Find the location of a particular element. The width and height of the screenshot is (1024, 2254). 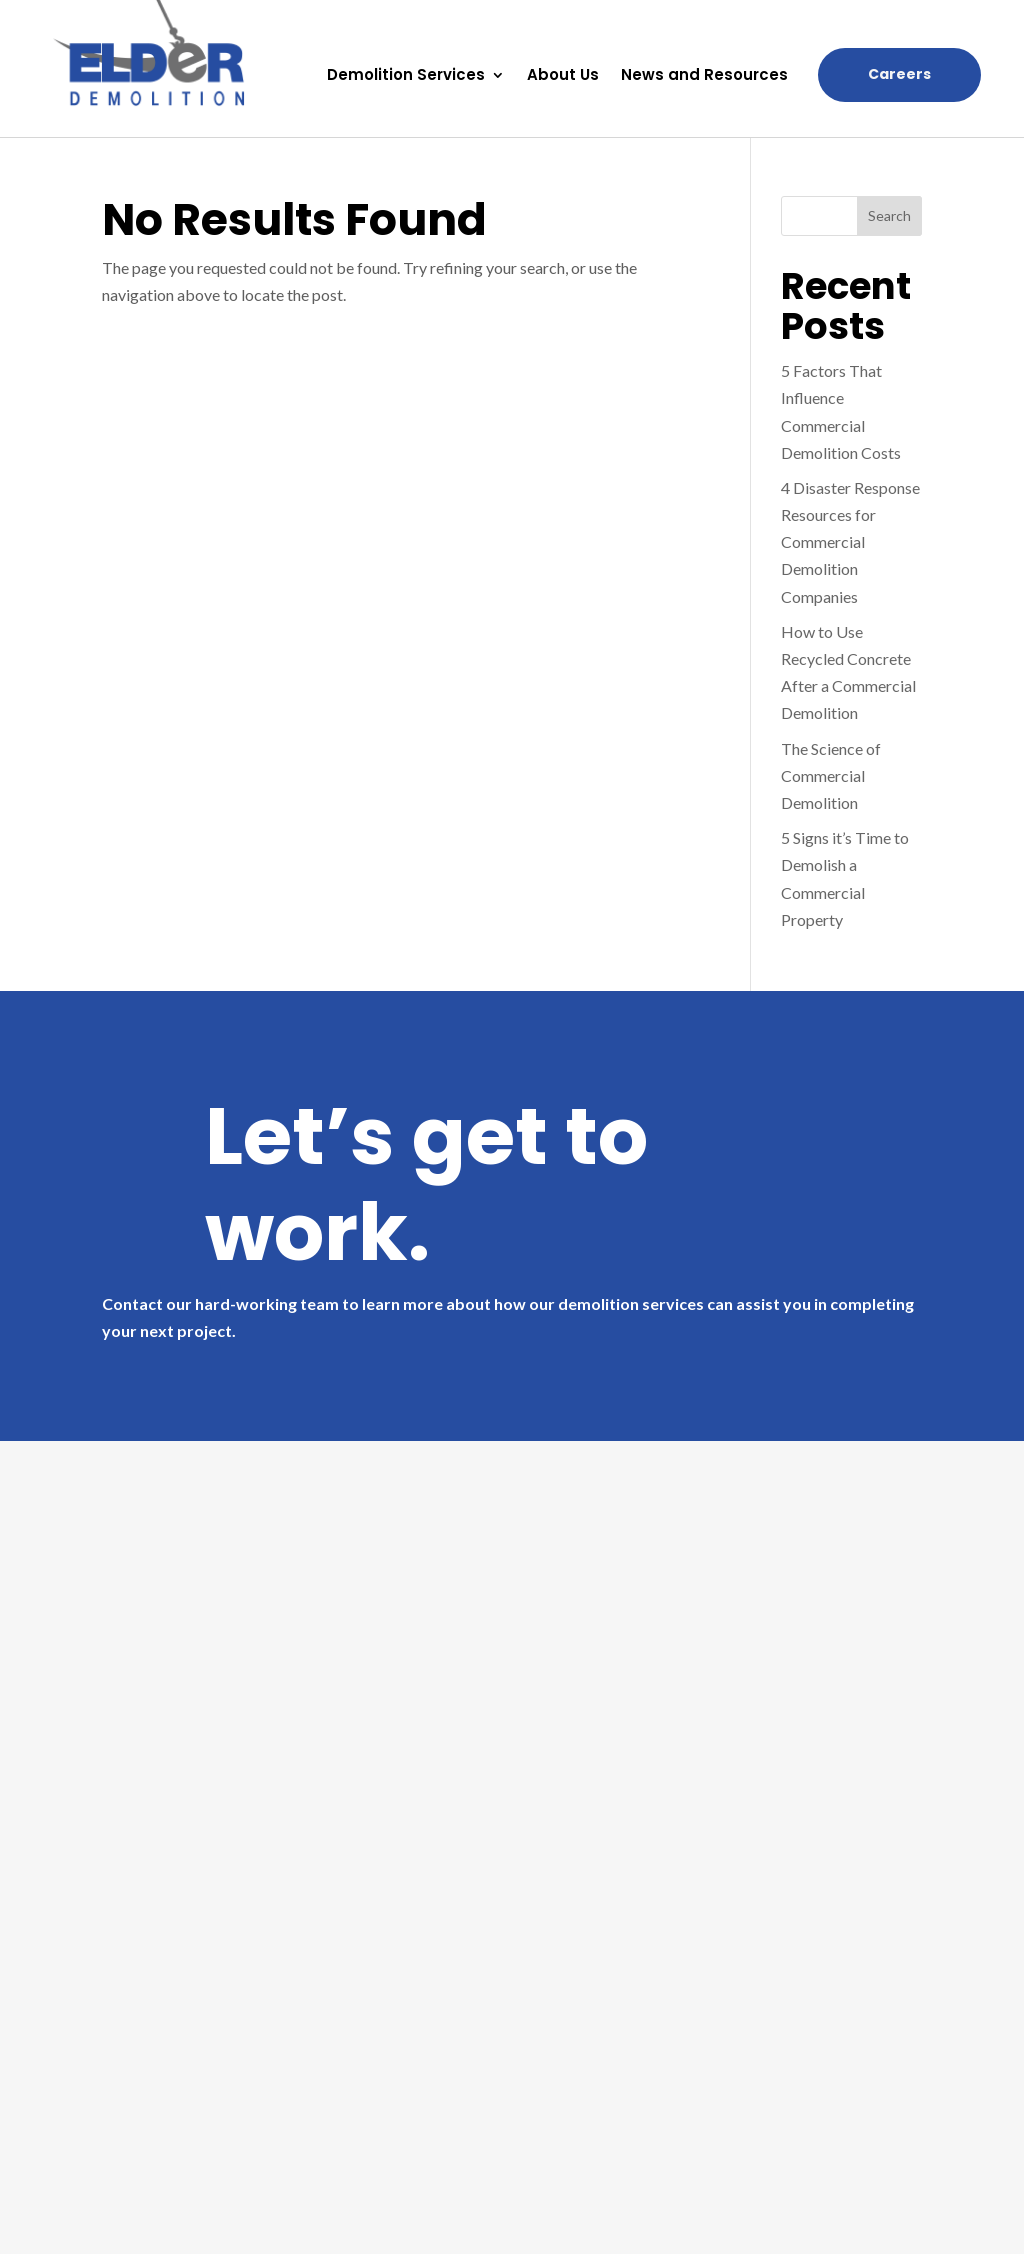

Demolition Services is located at coordinates (406, 76).